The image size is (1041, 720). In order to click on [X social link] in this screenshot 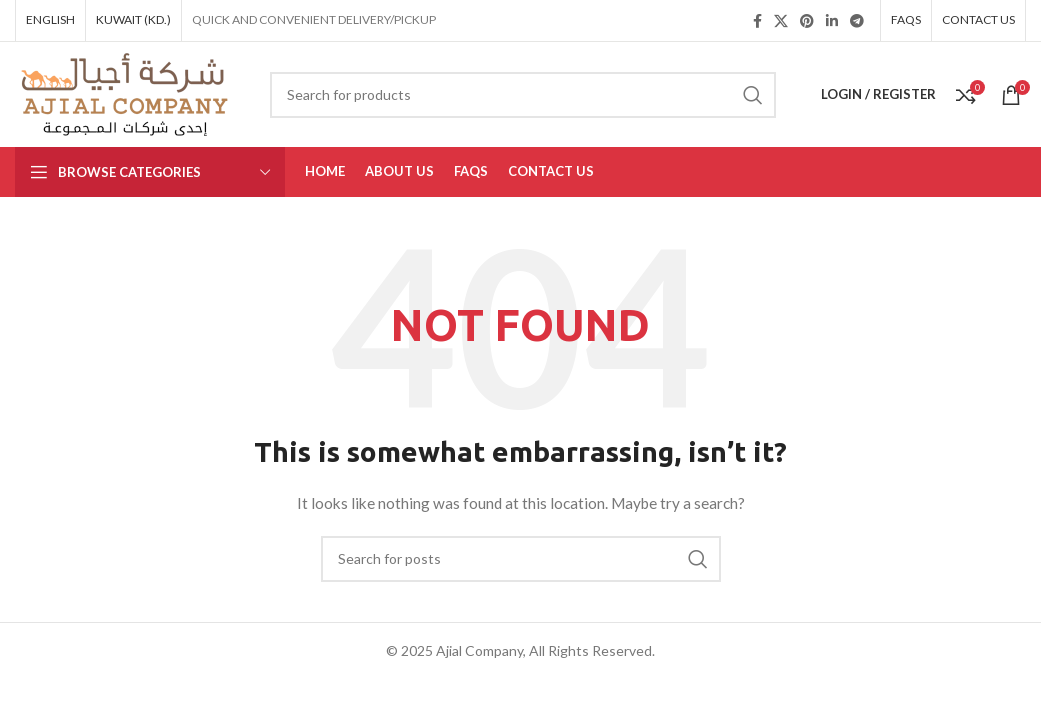, I will do `click(781, 21)`.